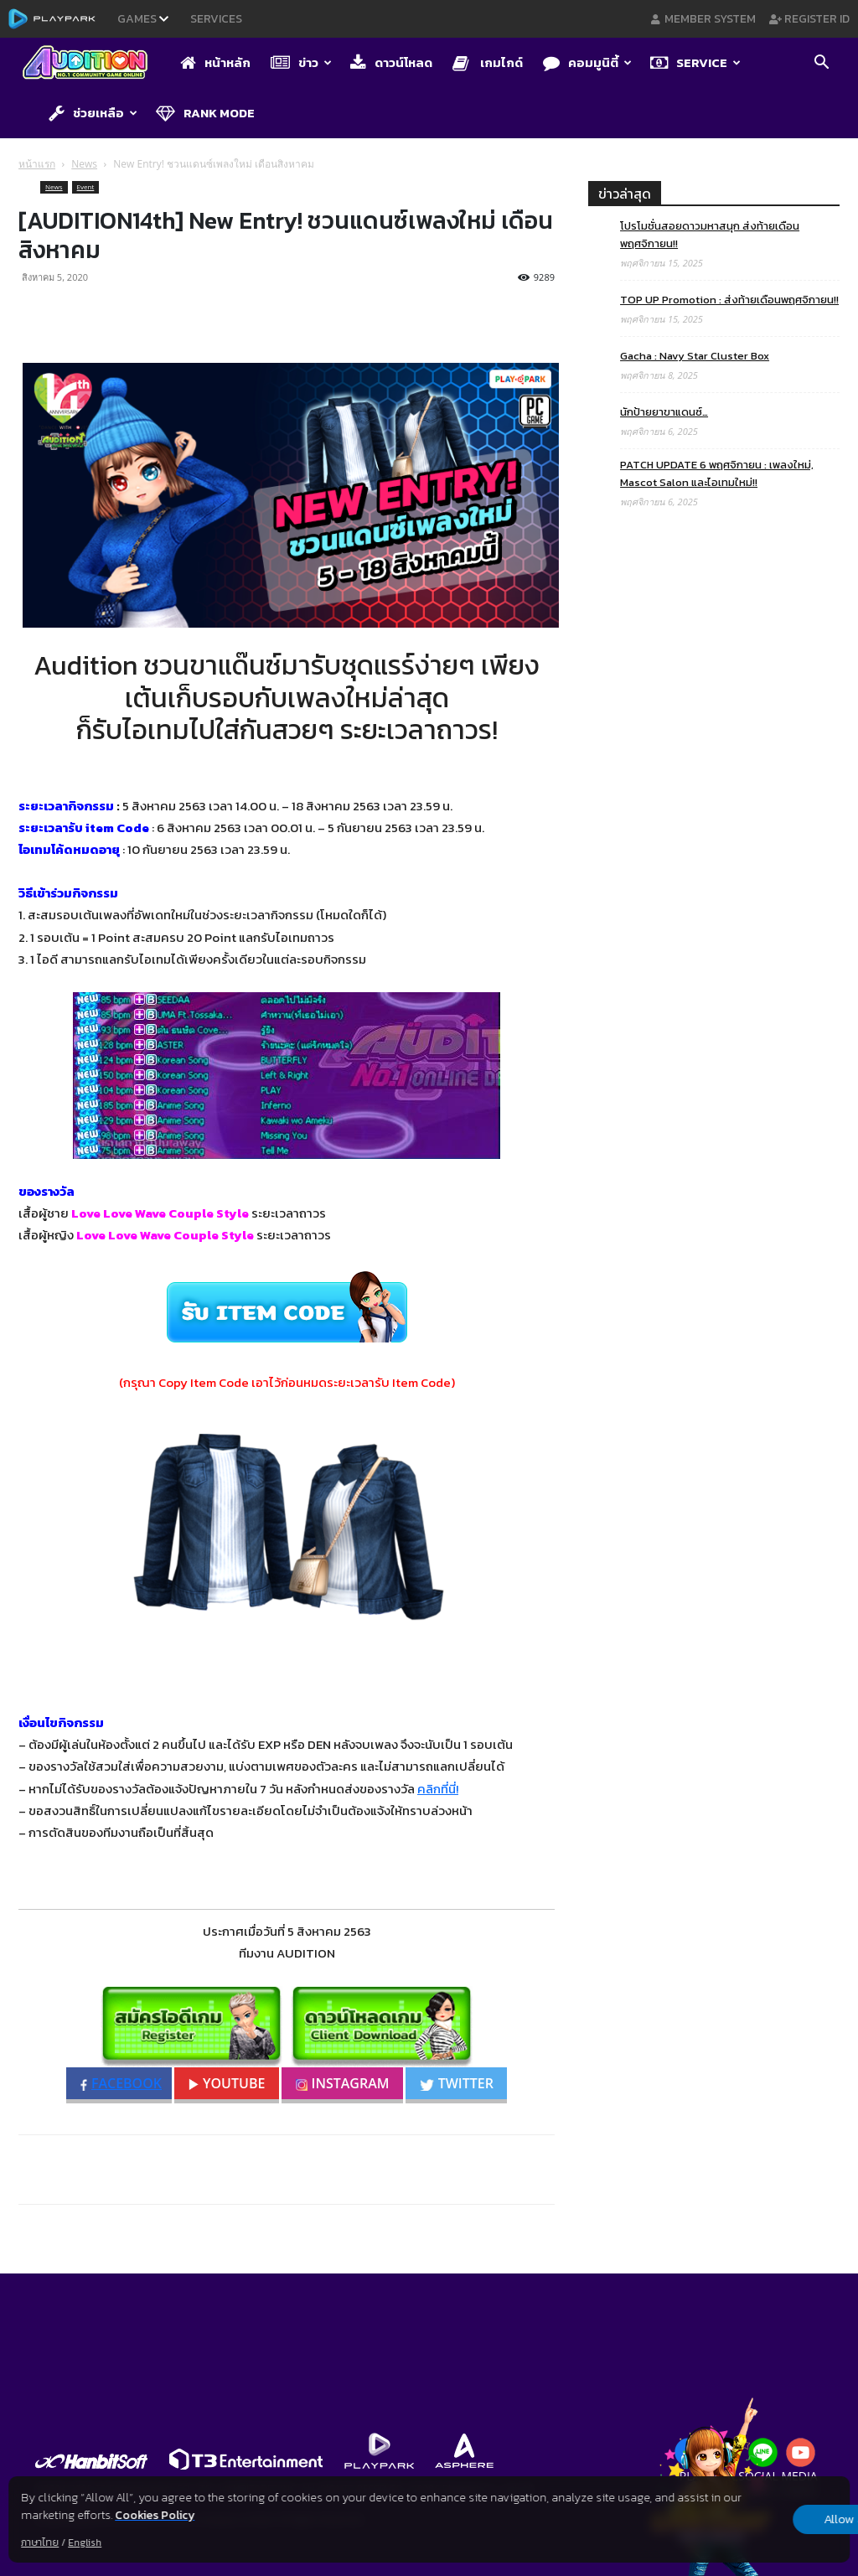  I want to click on News, so click(84, 164).